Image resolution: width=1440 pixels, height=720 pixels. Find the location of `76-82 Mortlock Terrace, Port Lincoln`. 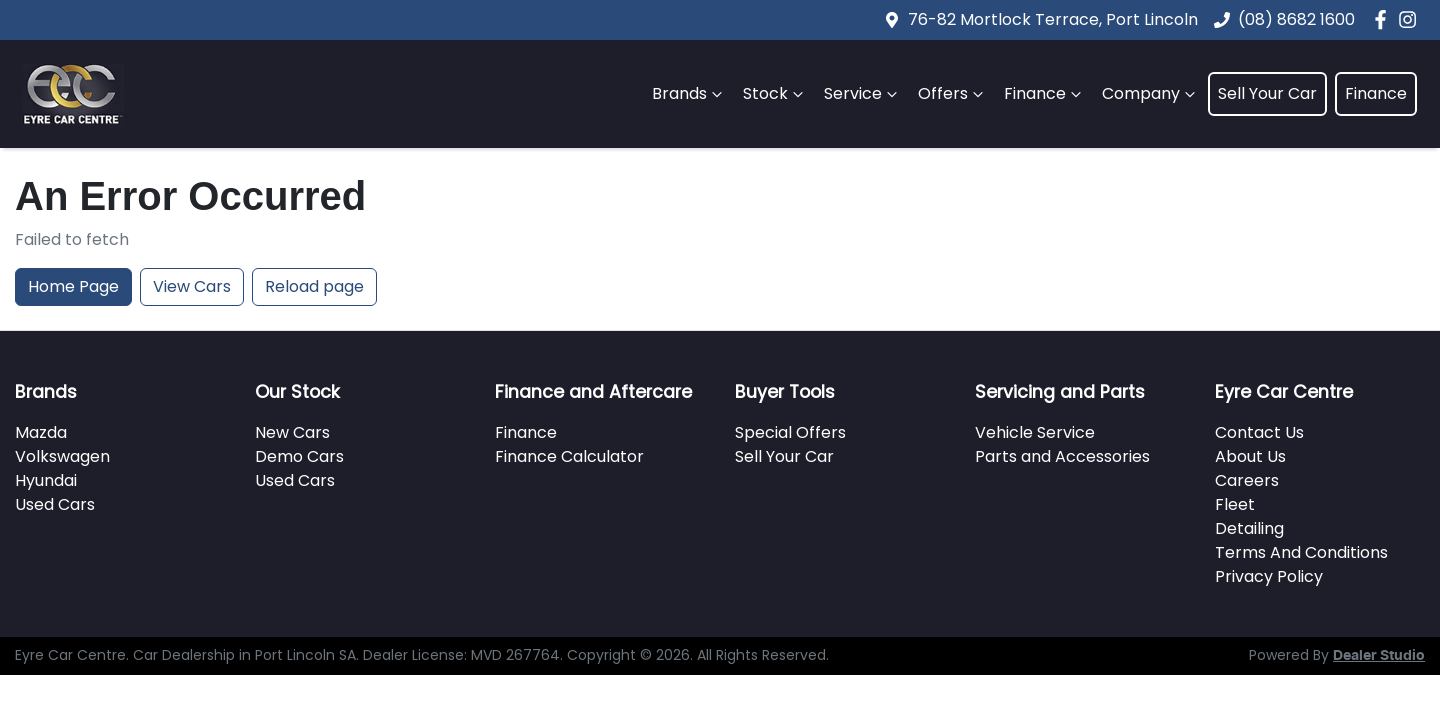

76-82 Mortlock Terrace, Port Lincoln is located at coordinates (1053, 19).